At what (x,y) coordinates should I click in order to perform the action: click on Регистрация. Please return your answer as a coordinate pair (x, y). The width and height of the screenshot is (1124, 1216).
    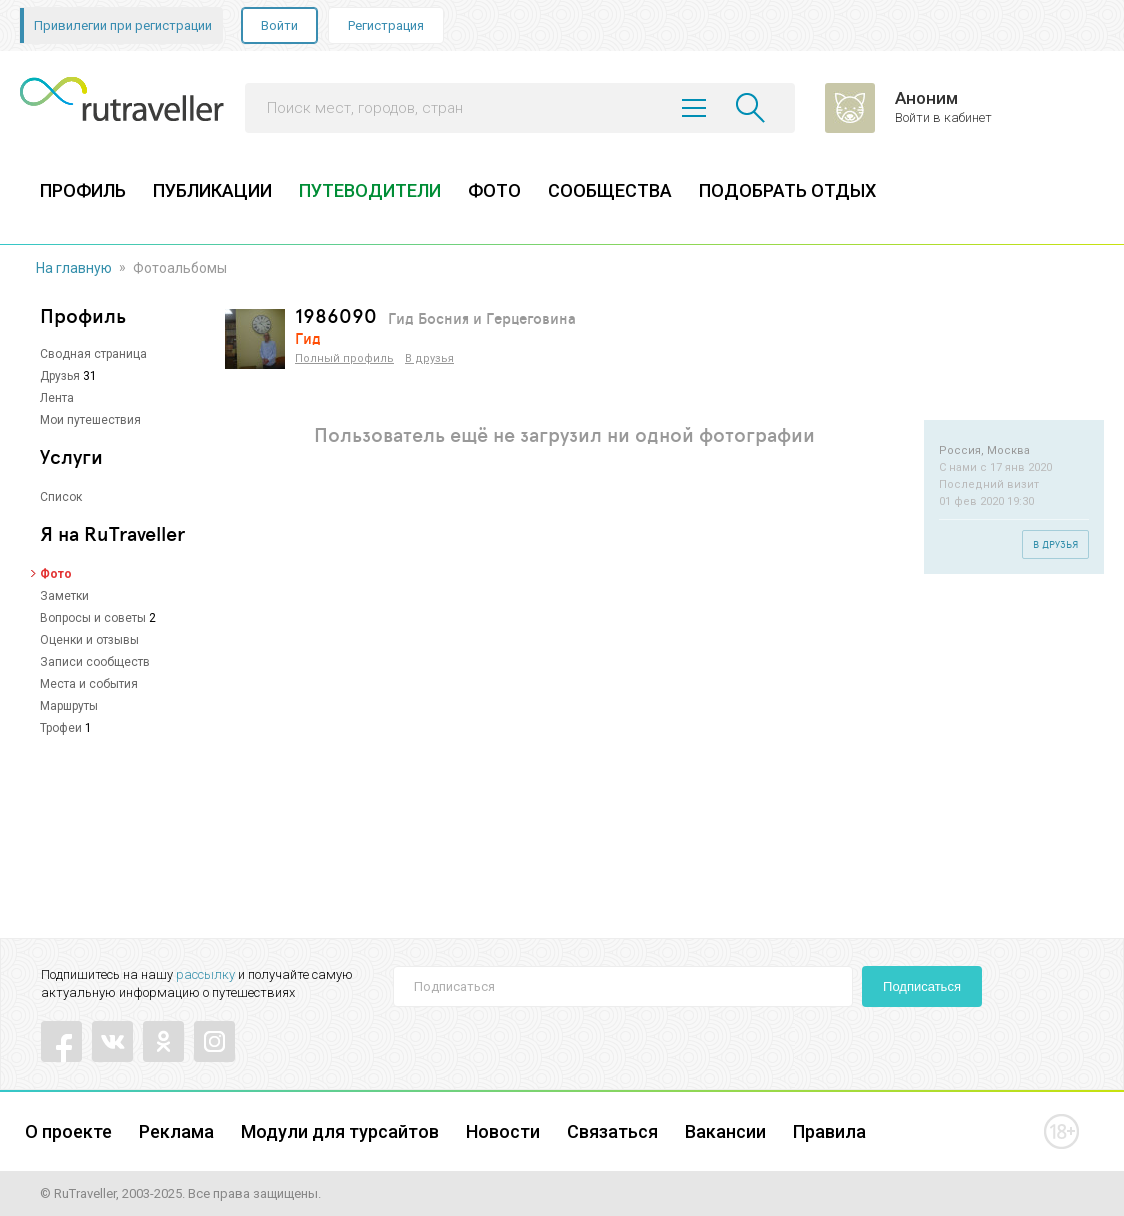
    Looking at the image, I should click on (386, 25).